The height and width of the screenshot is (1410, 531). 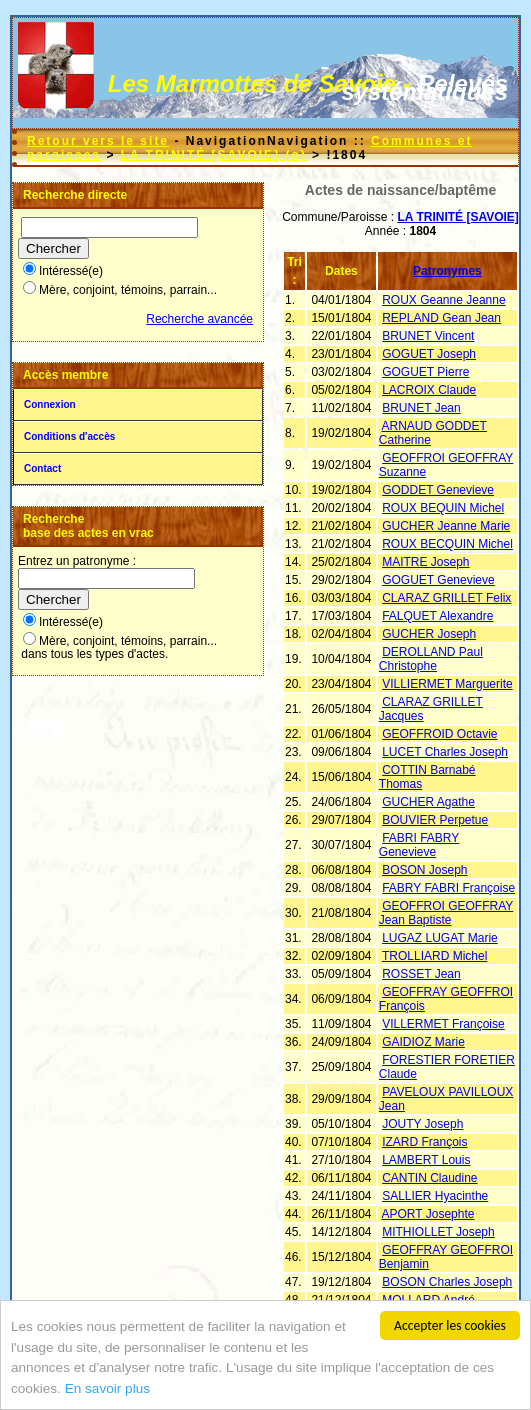 I want to click on CLARAZ GRILLET Felix, so click(x=446, y=598).